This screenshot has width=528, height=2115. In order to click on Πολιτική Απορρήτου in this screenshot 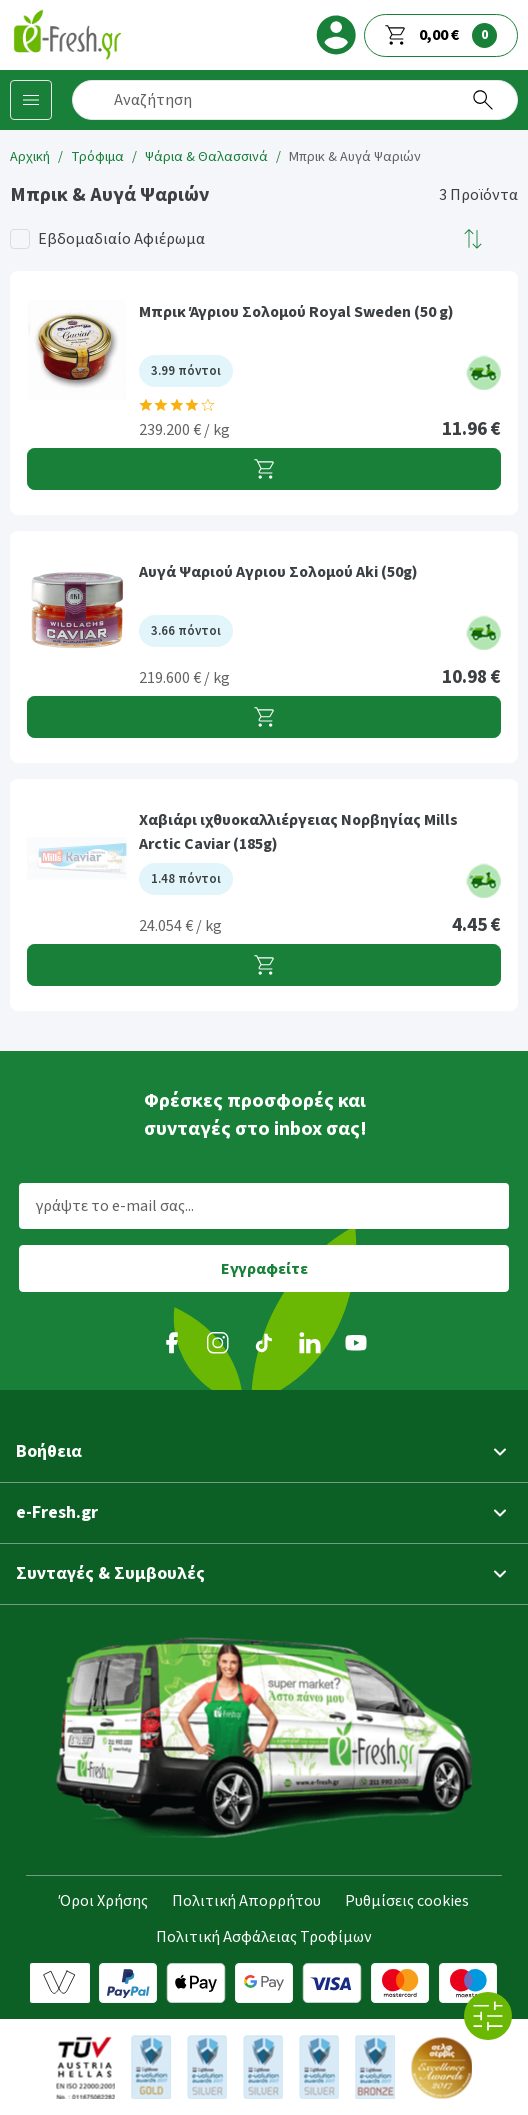, I will do `click(246, 1901)`.